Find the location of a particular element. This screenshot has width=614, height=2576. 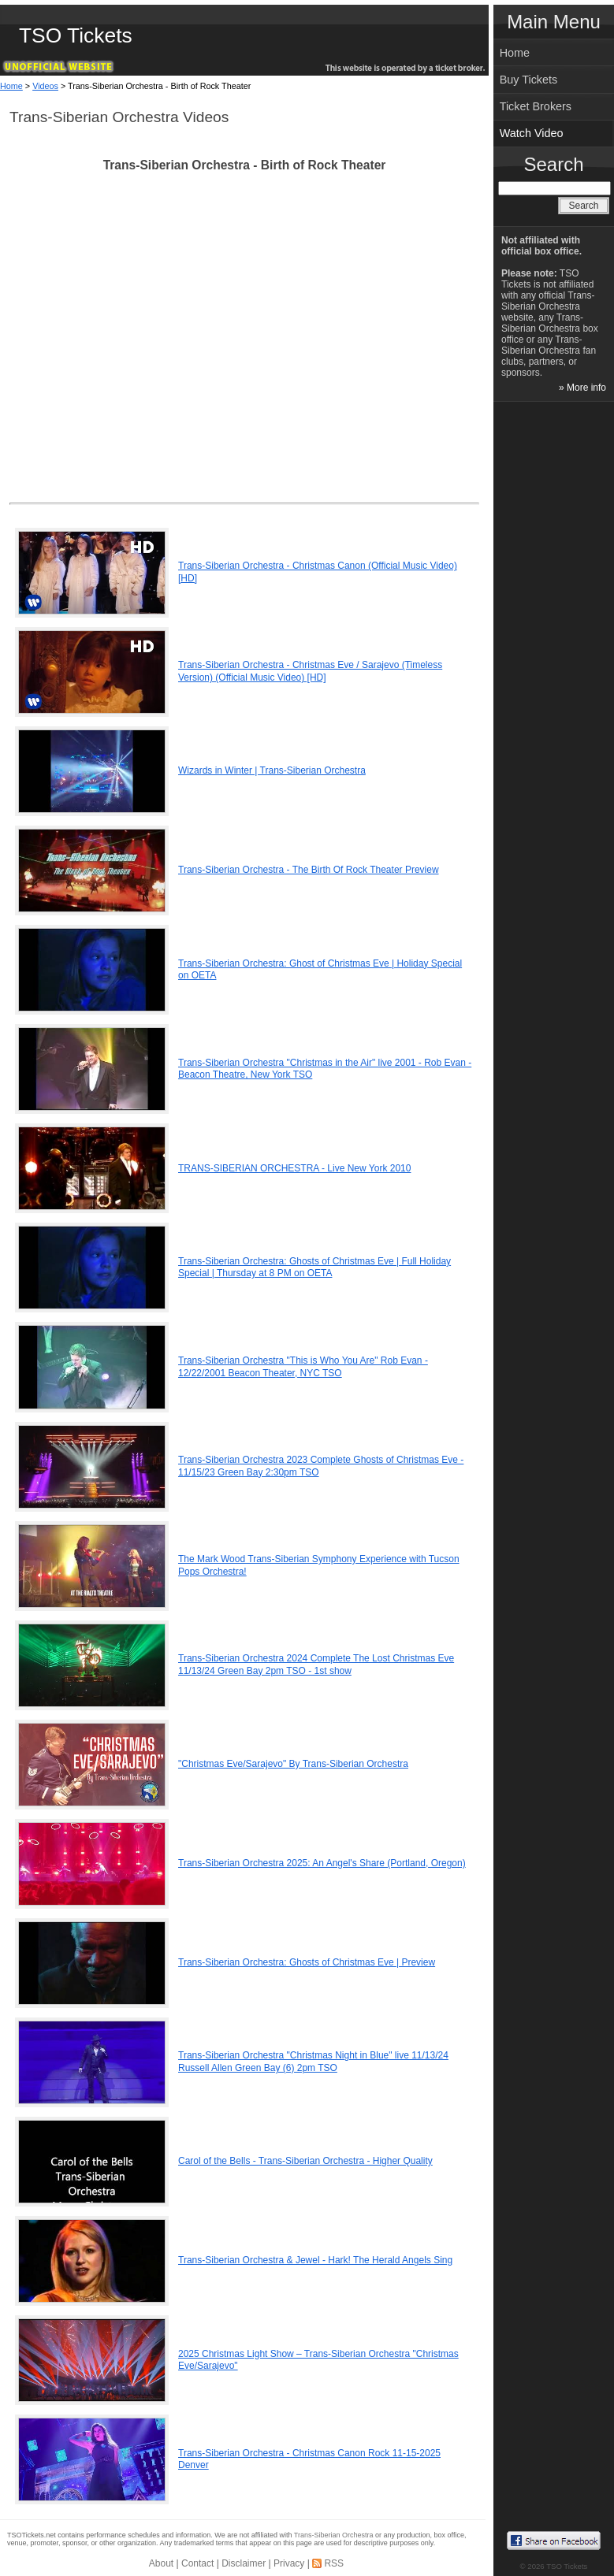

TRANS-SIBERIAN ORCHESTRA - Live New York 2010 is located at coordinates (294, 1168).